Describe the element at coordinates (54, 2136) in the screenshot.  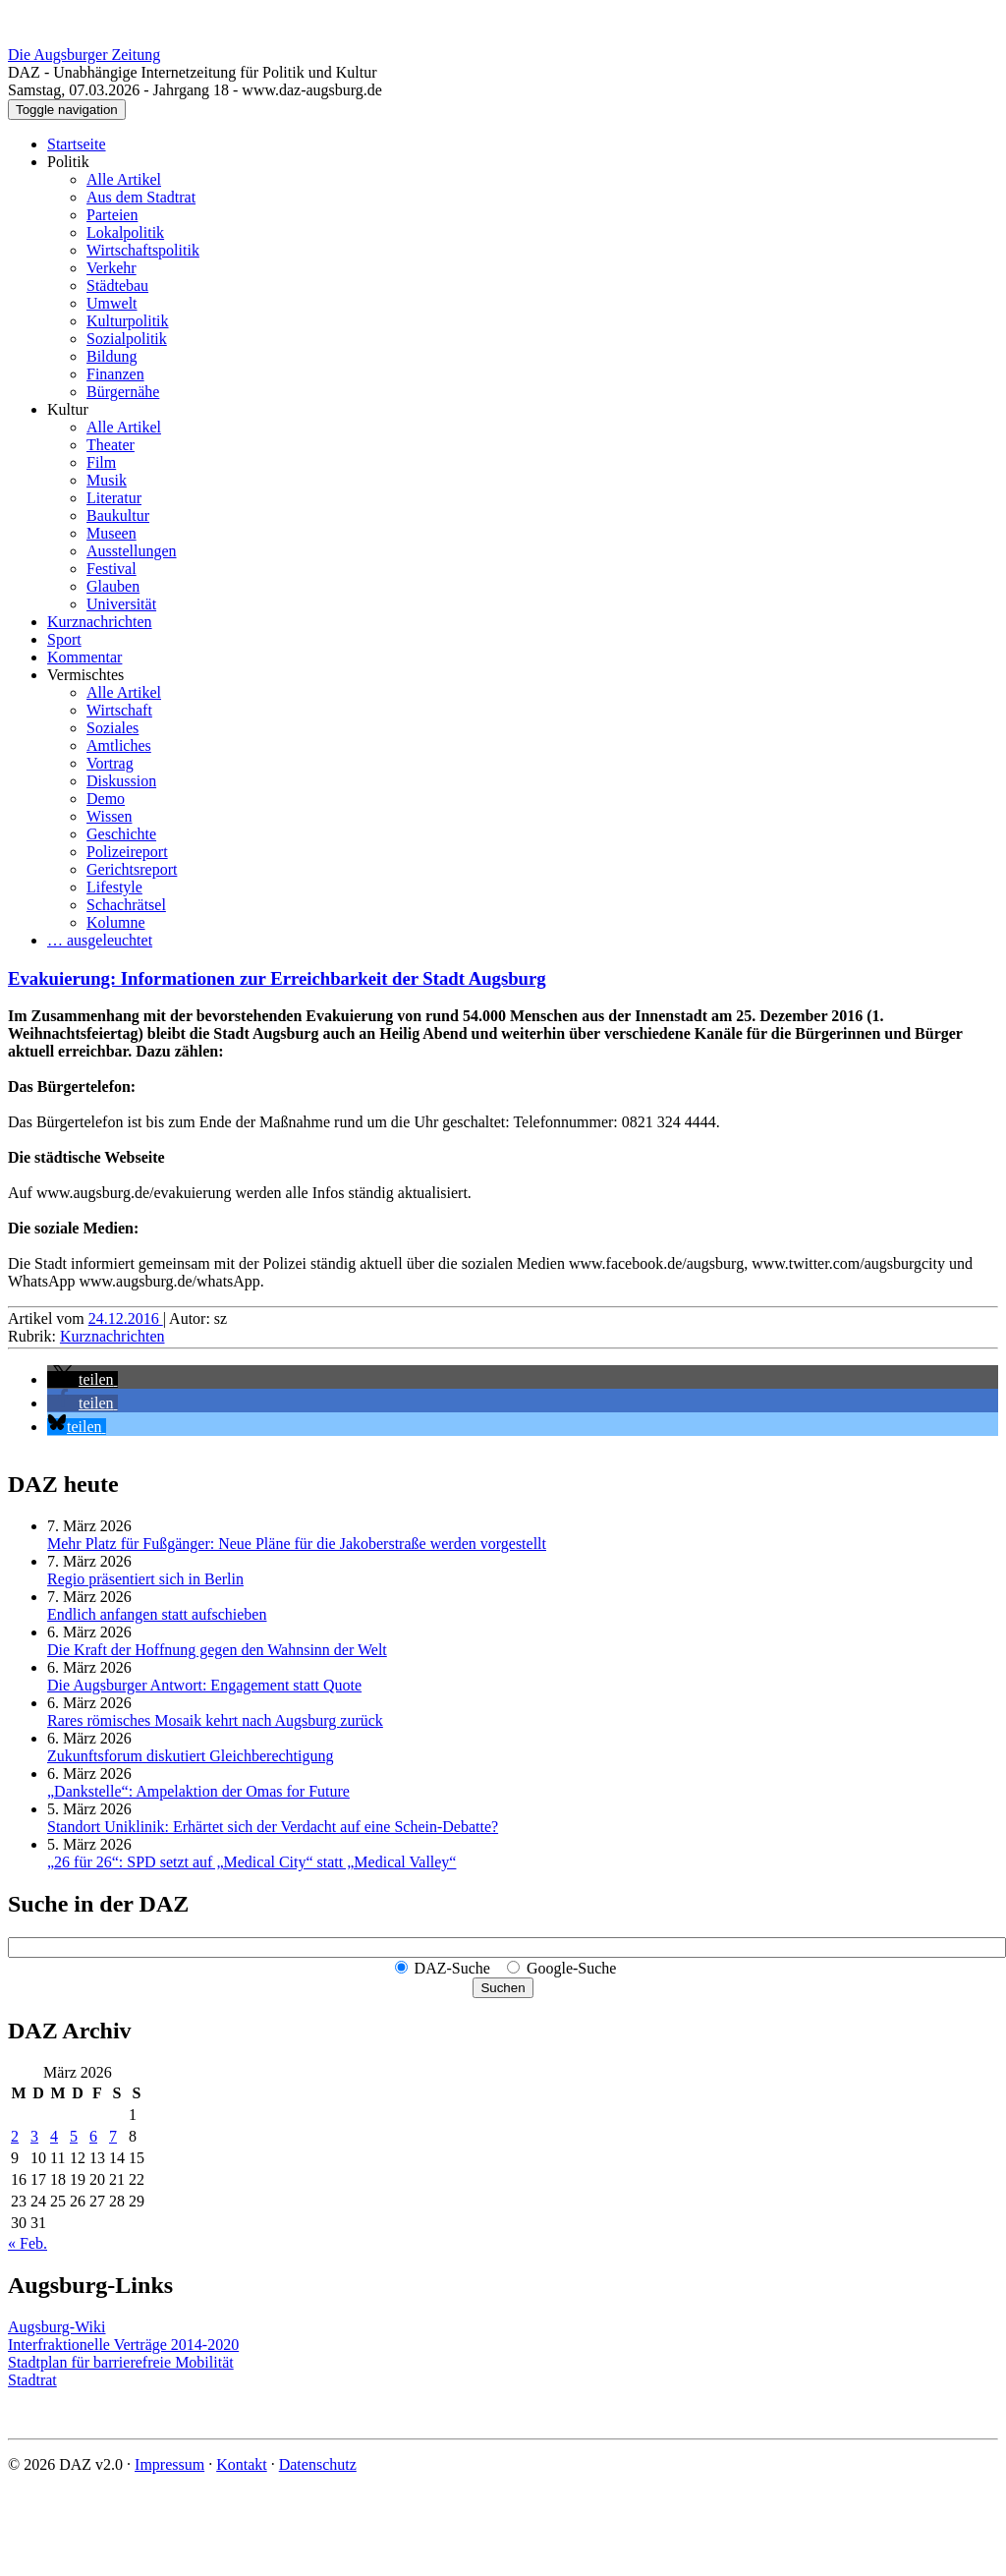
I see `4 [Beiträge veröffentlicht am 4. March 2026]` at that location.